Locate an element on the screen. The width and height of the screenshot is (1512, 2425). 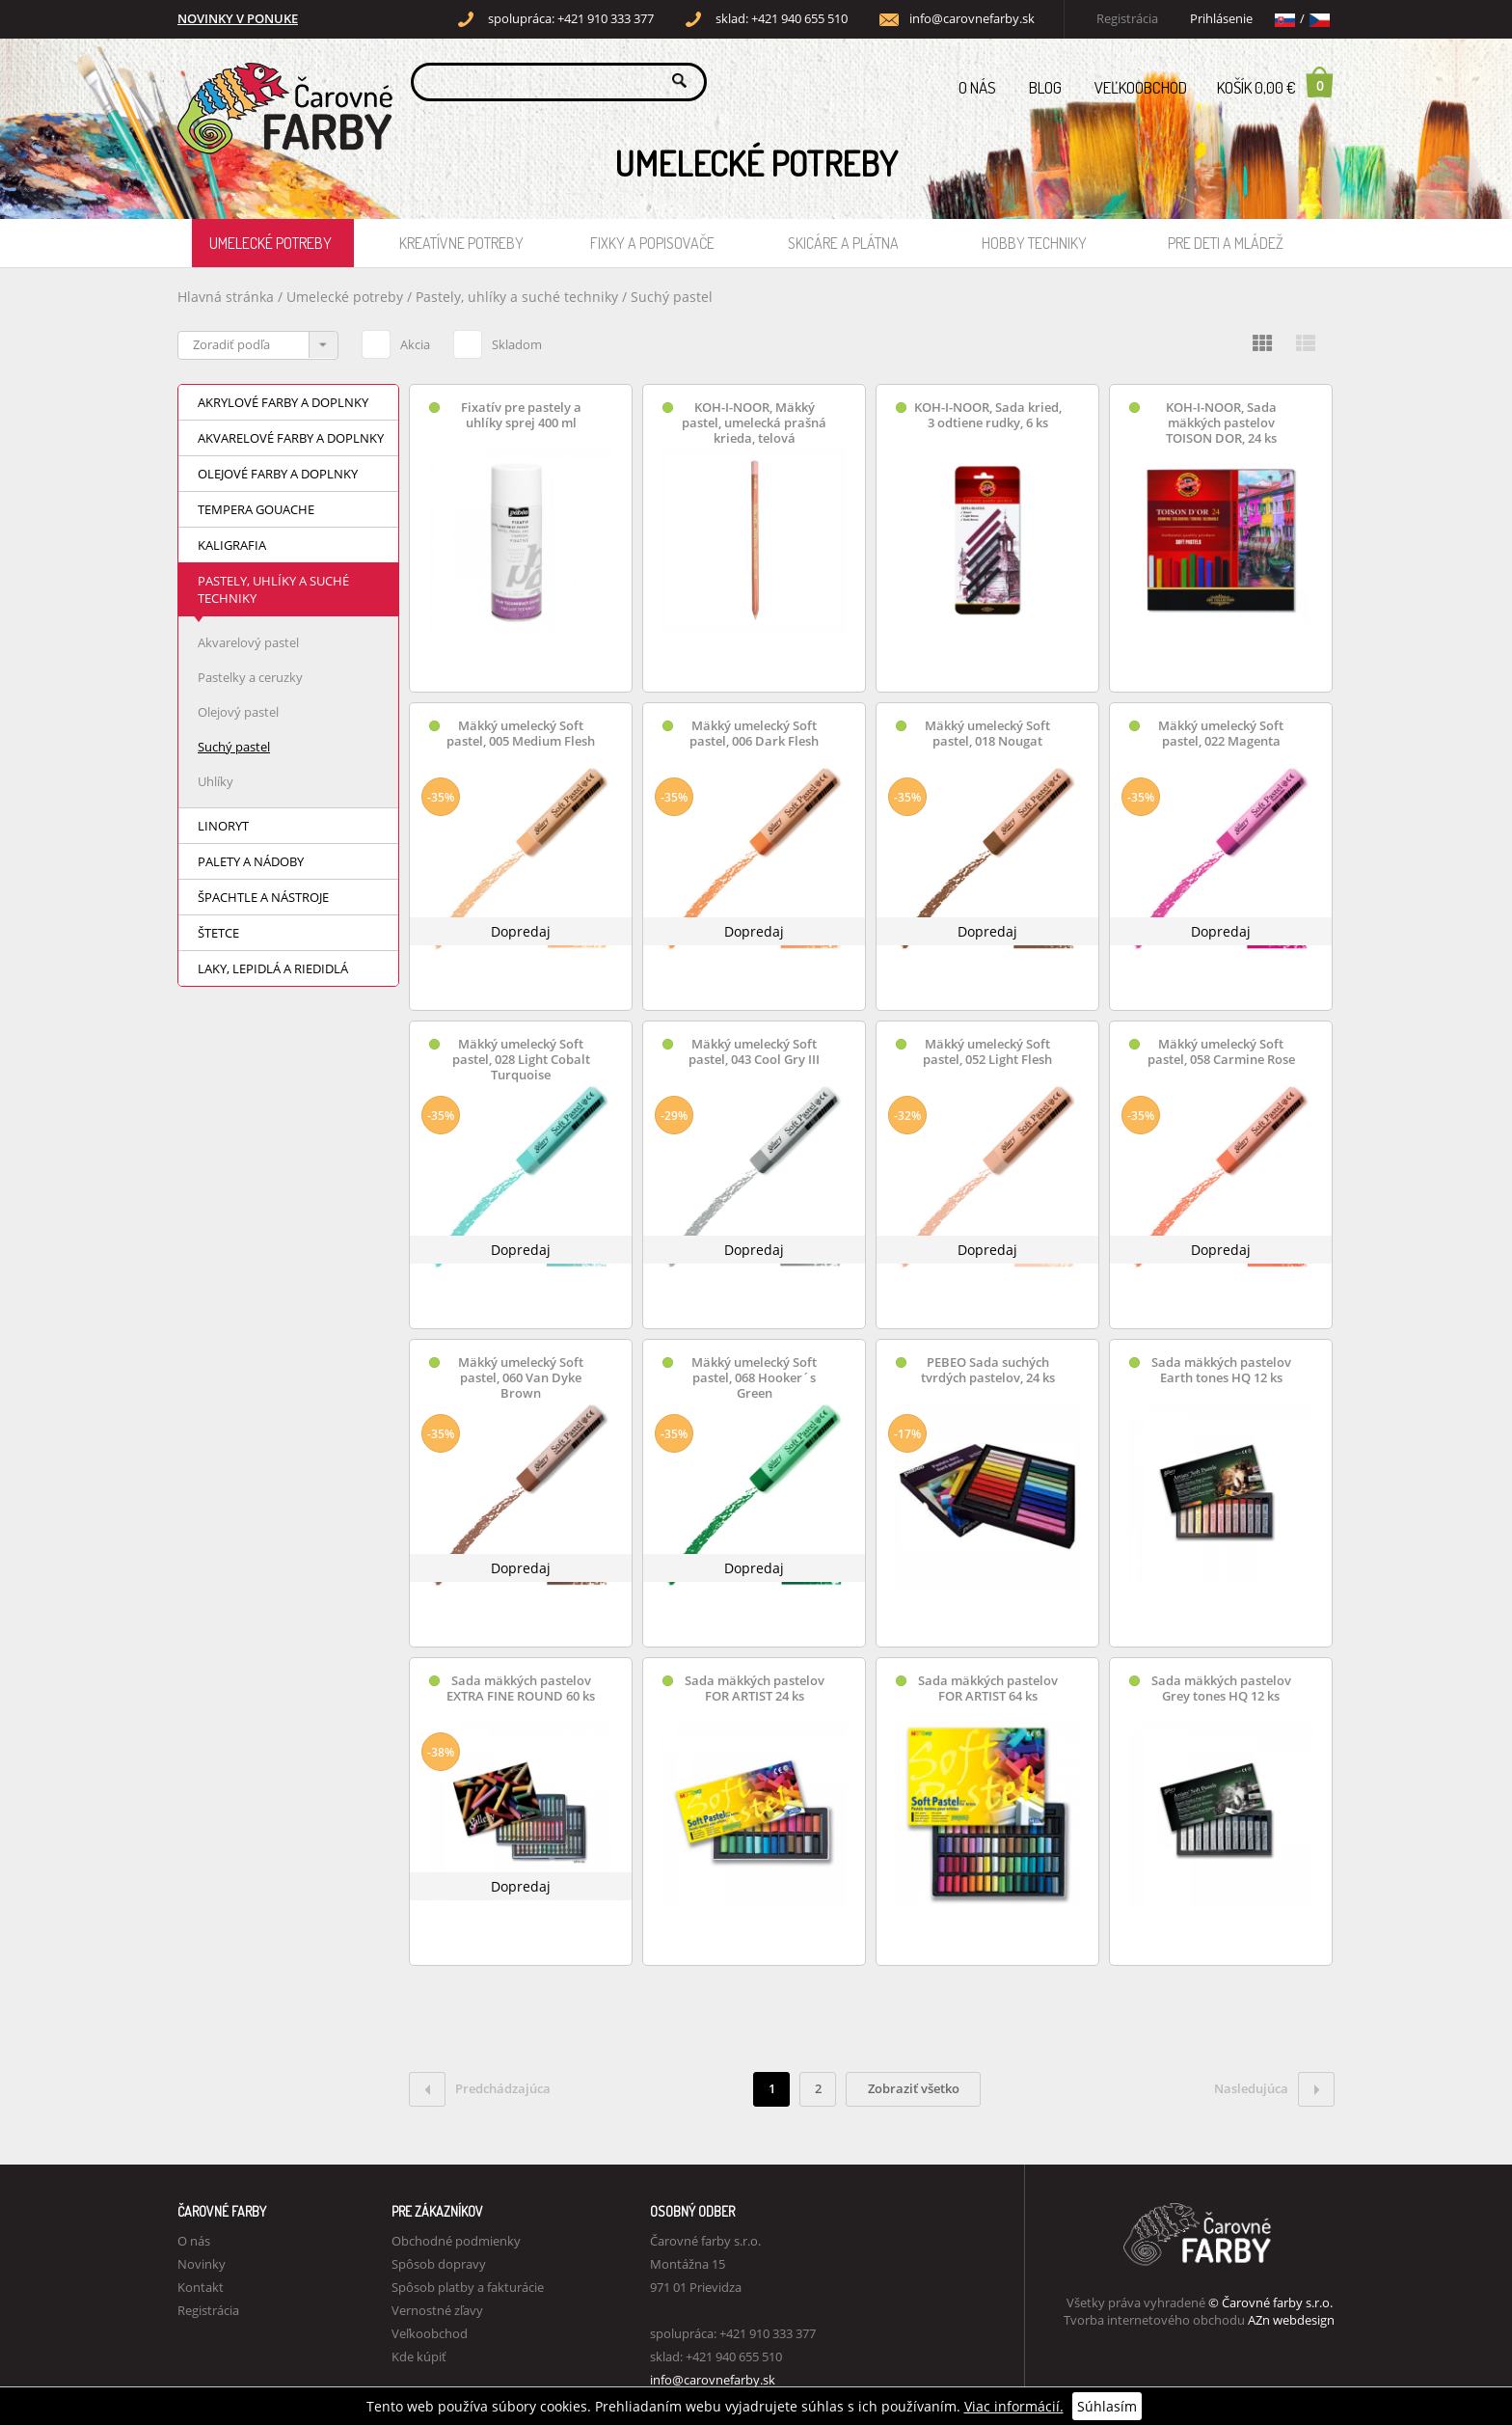
Predchádzajúca is located at coordinates (480, 2089).